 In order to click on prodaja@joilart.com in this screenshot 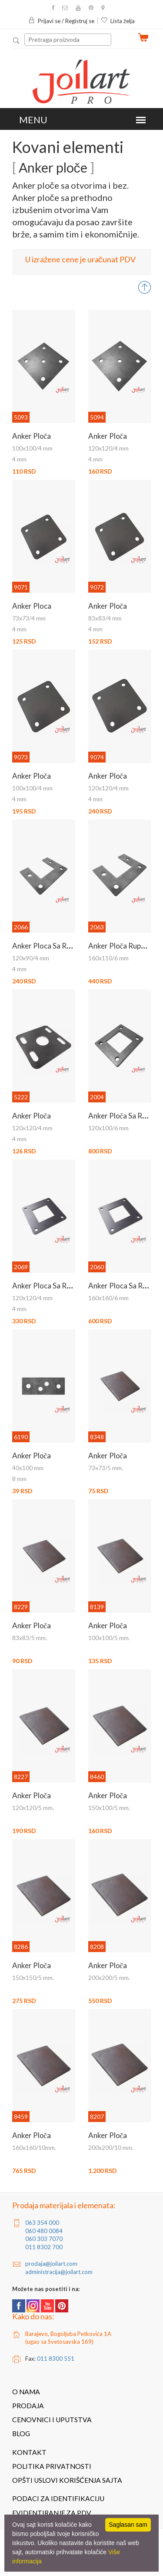, I will do `click(51, 2263)`.